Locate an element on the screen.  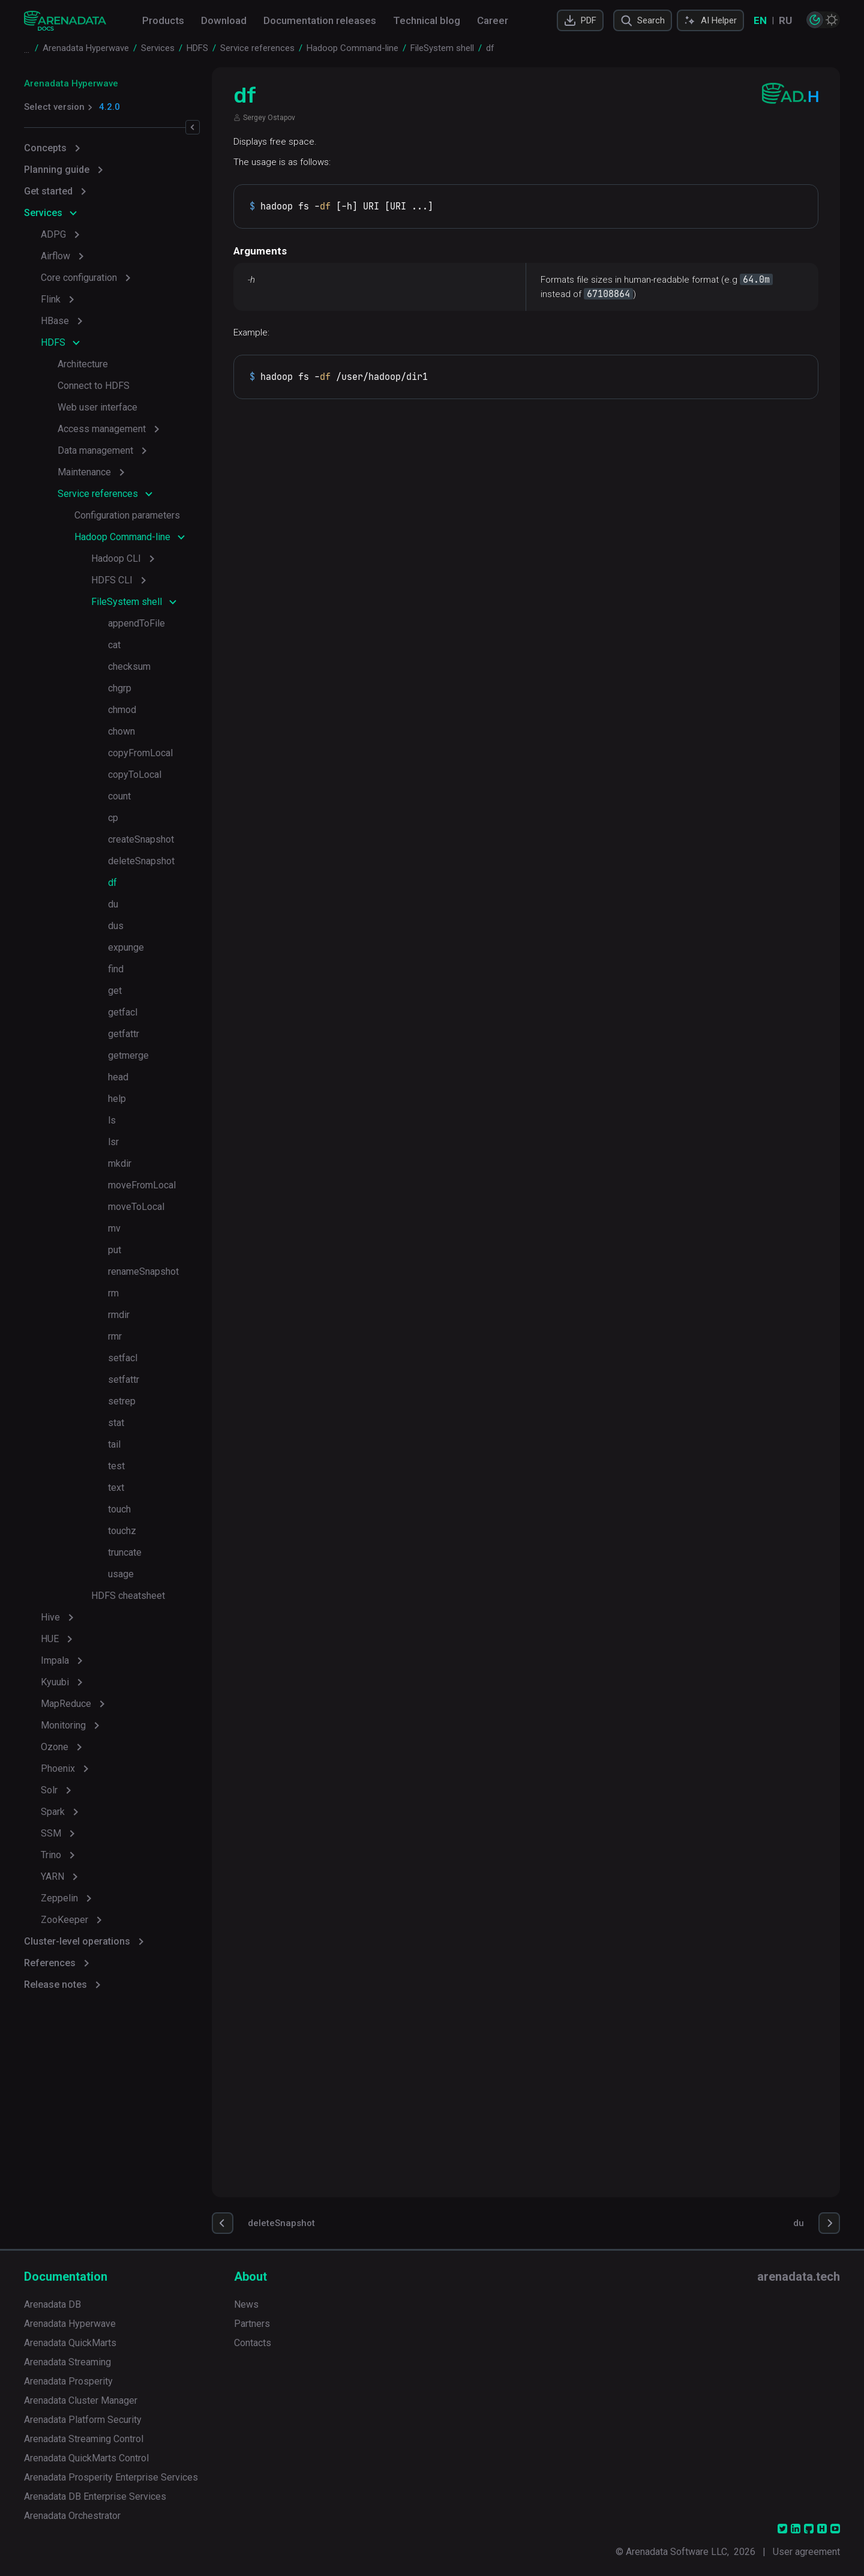
copyFromLocal is located at coordinates (140, 753).